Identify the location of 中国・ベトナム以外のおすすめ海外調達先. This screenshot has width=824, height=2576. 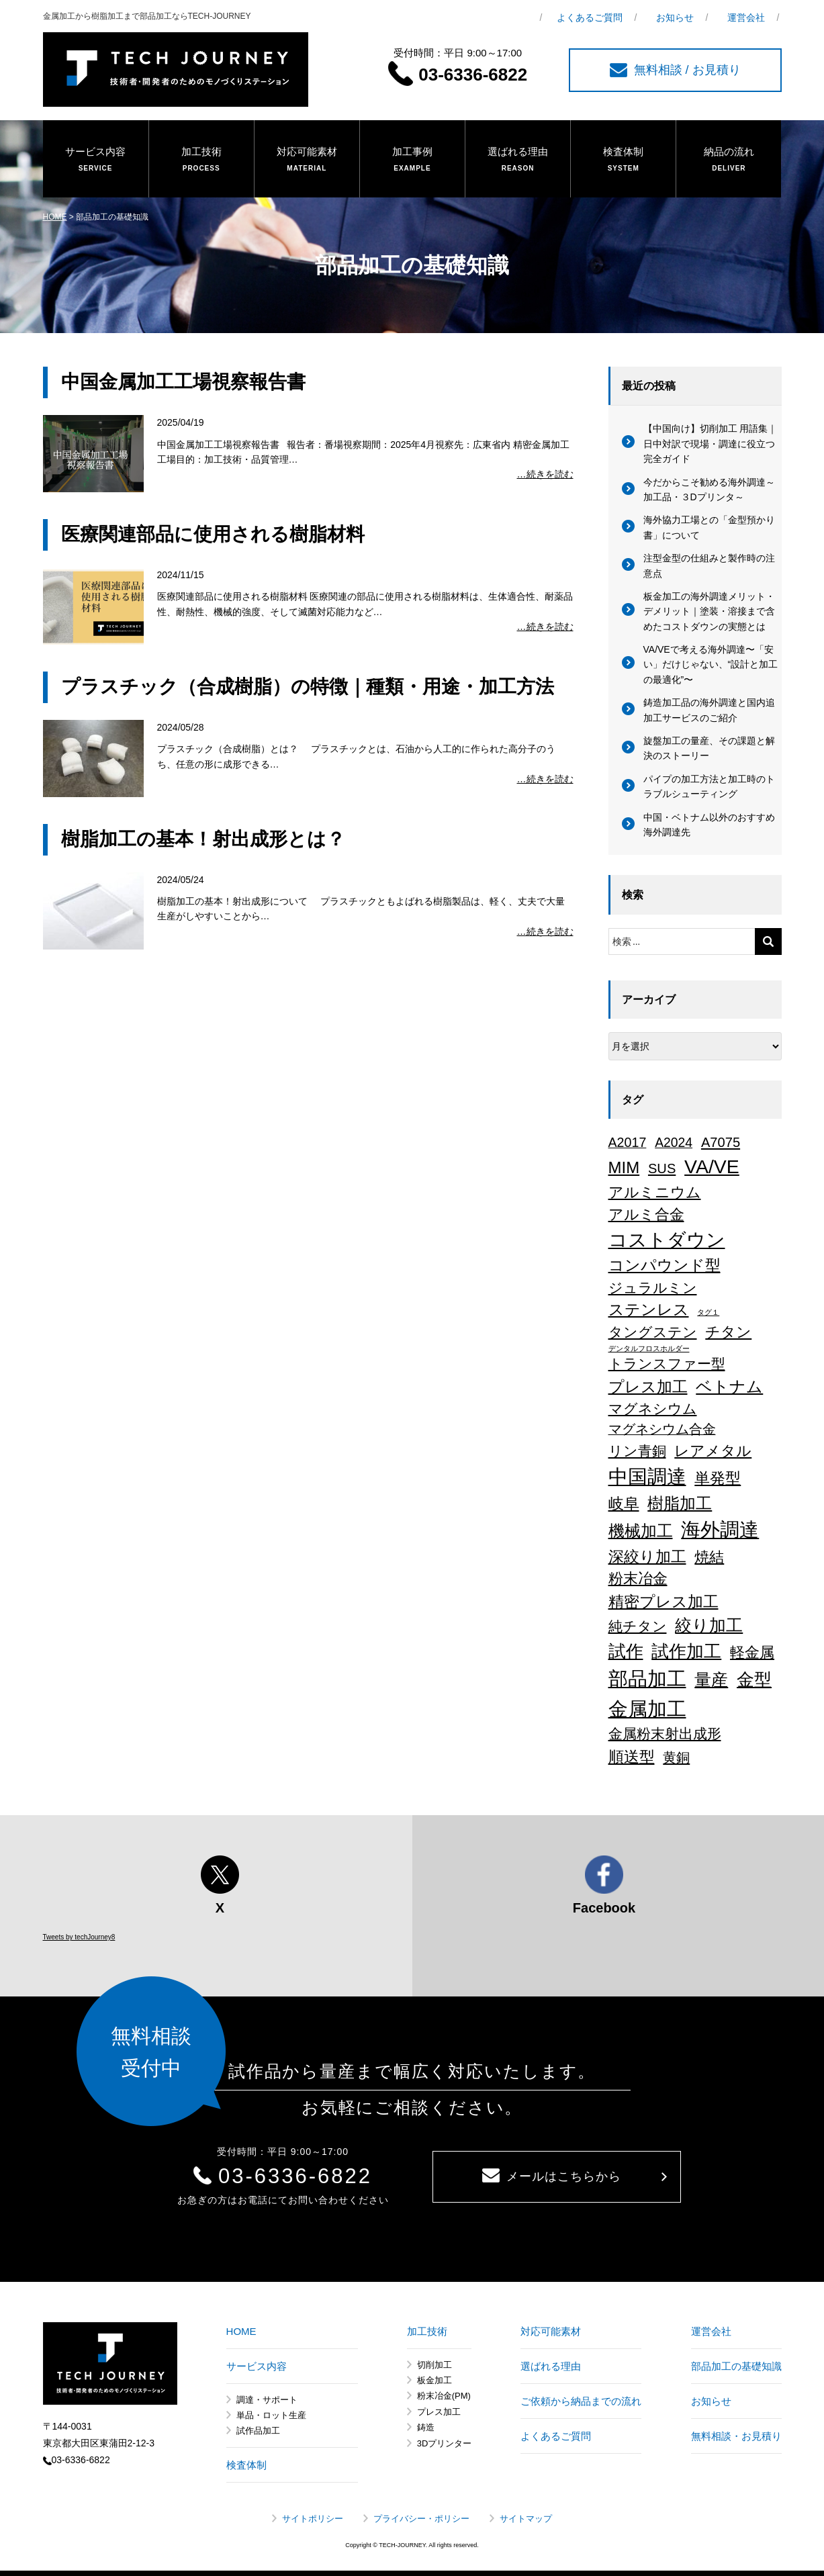
(709, 824).